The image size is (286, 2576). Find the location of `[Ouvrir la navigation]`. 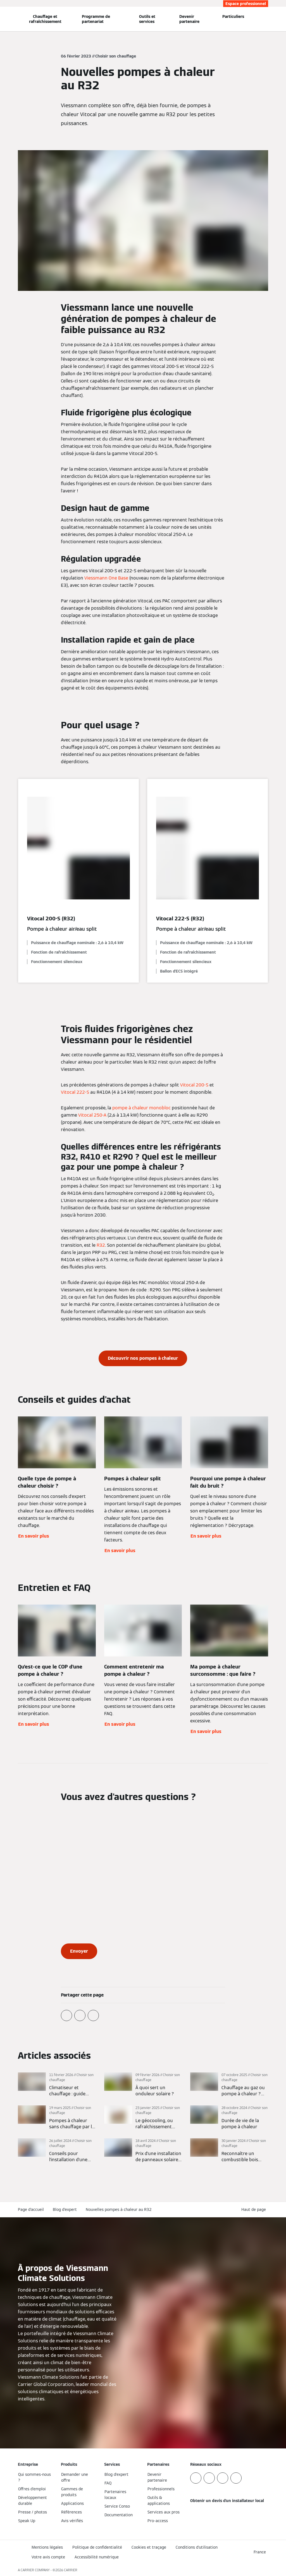

[Ouvrir la navigation] is located at coordinates (3, 19).